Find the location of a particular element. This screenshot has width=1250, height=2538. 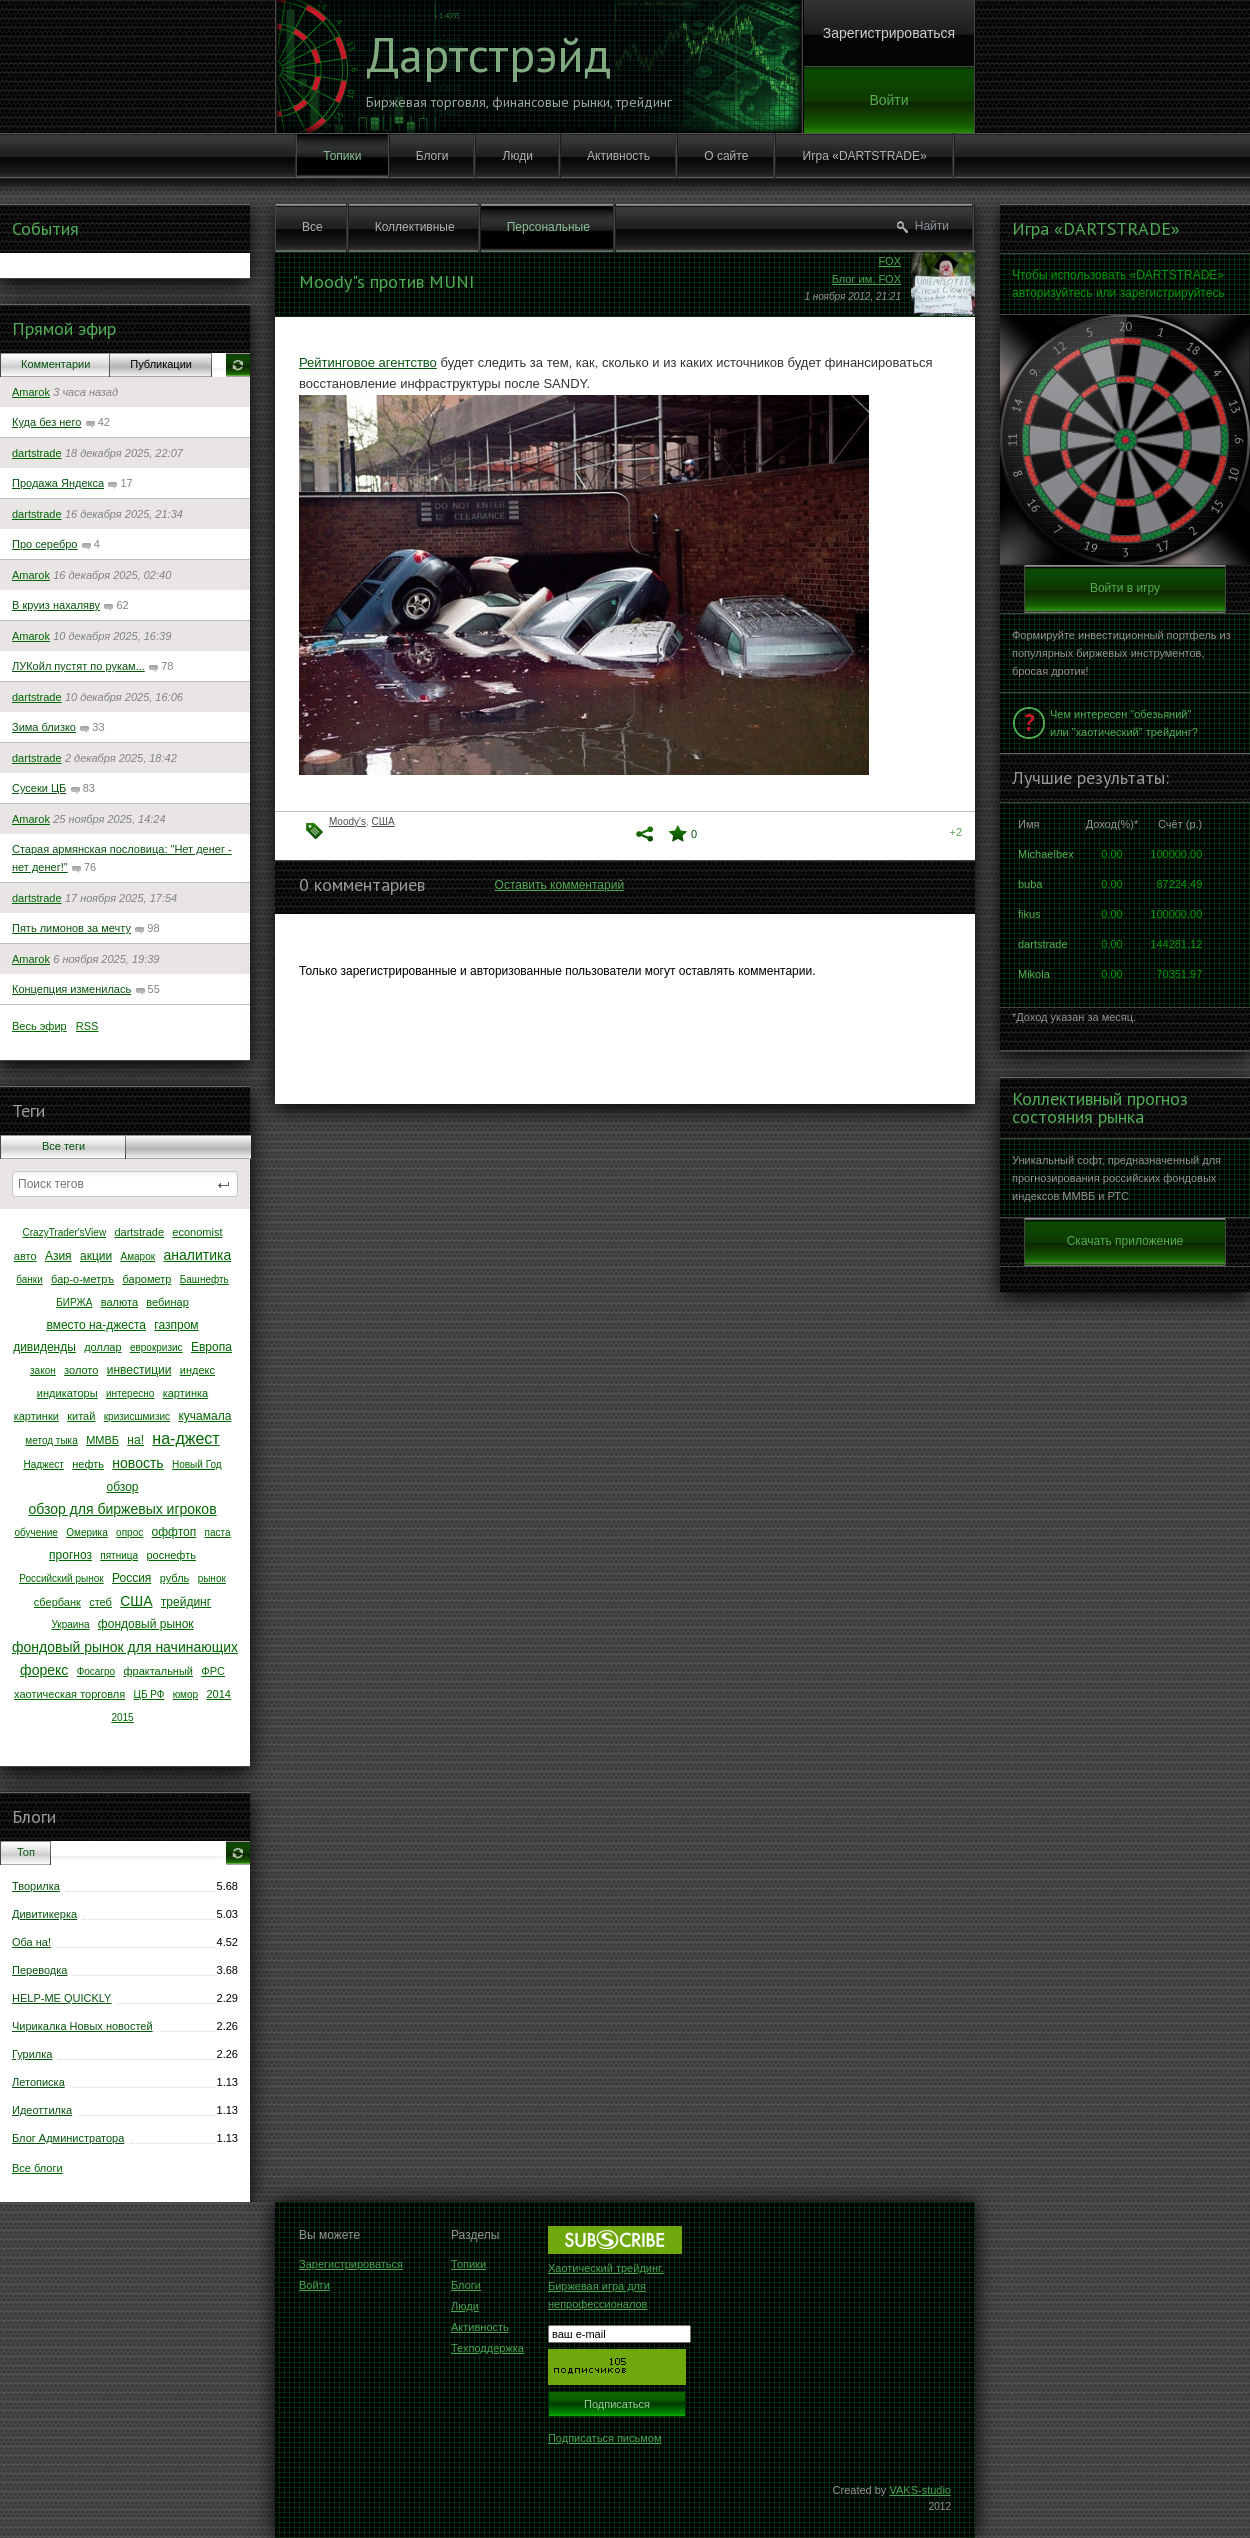

Дивитикерка is located at coordinates (44, 1914).